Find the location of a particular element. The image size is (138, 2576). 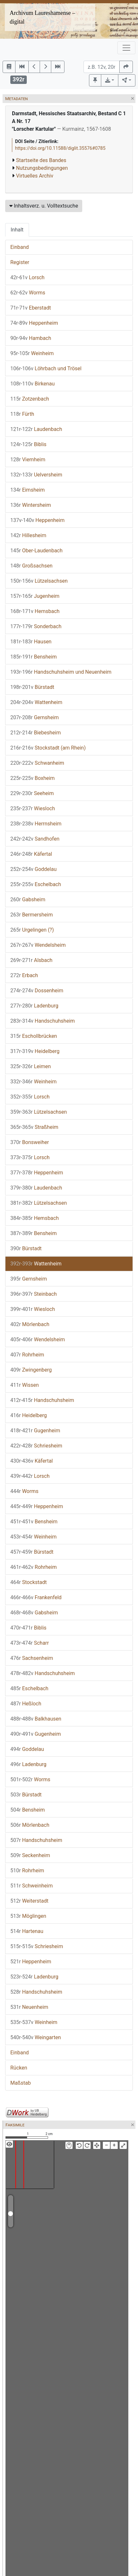

Wattenheim is located at coordinates (36, 702).